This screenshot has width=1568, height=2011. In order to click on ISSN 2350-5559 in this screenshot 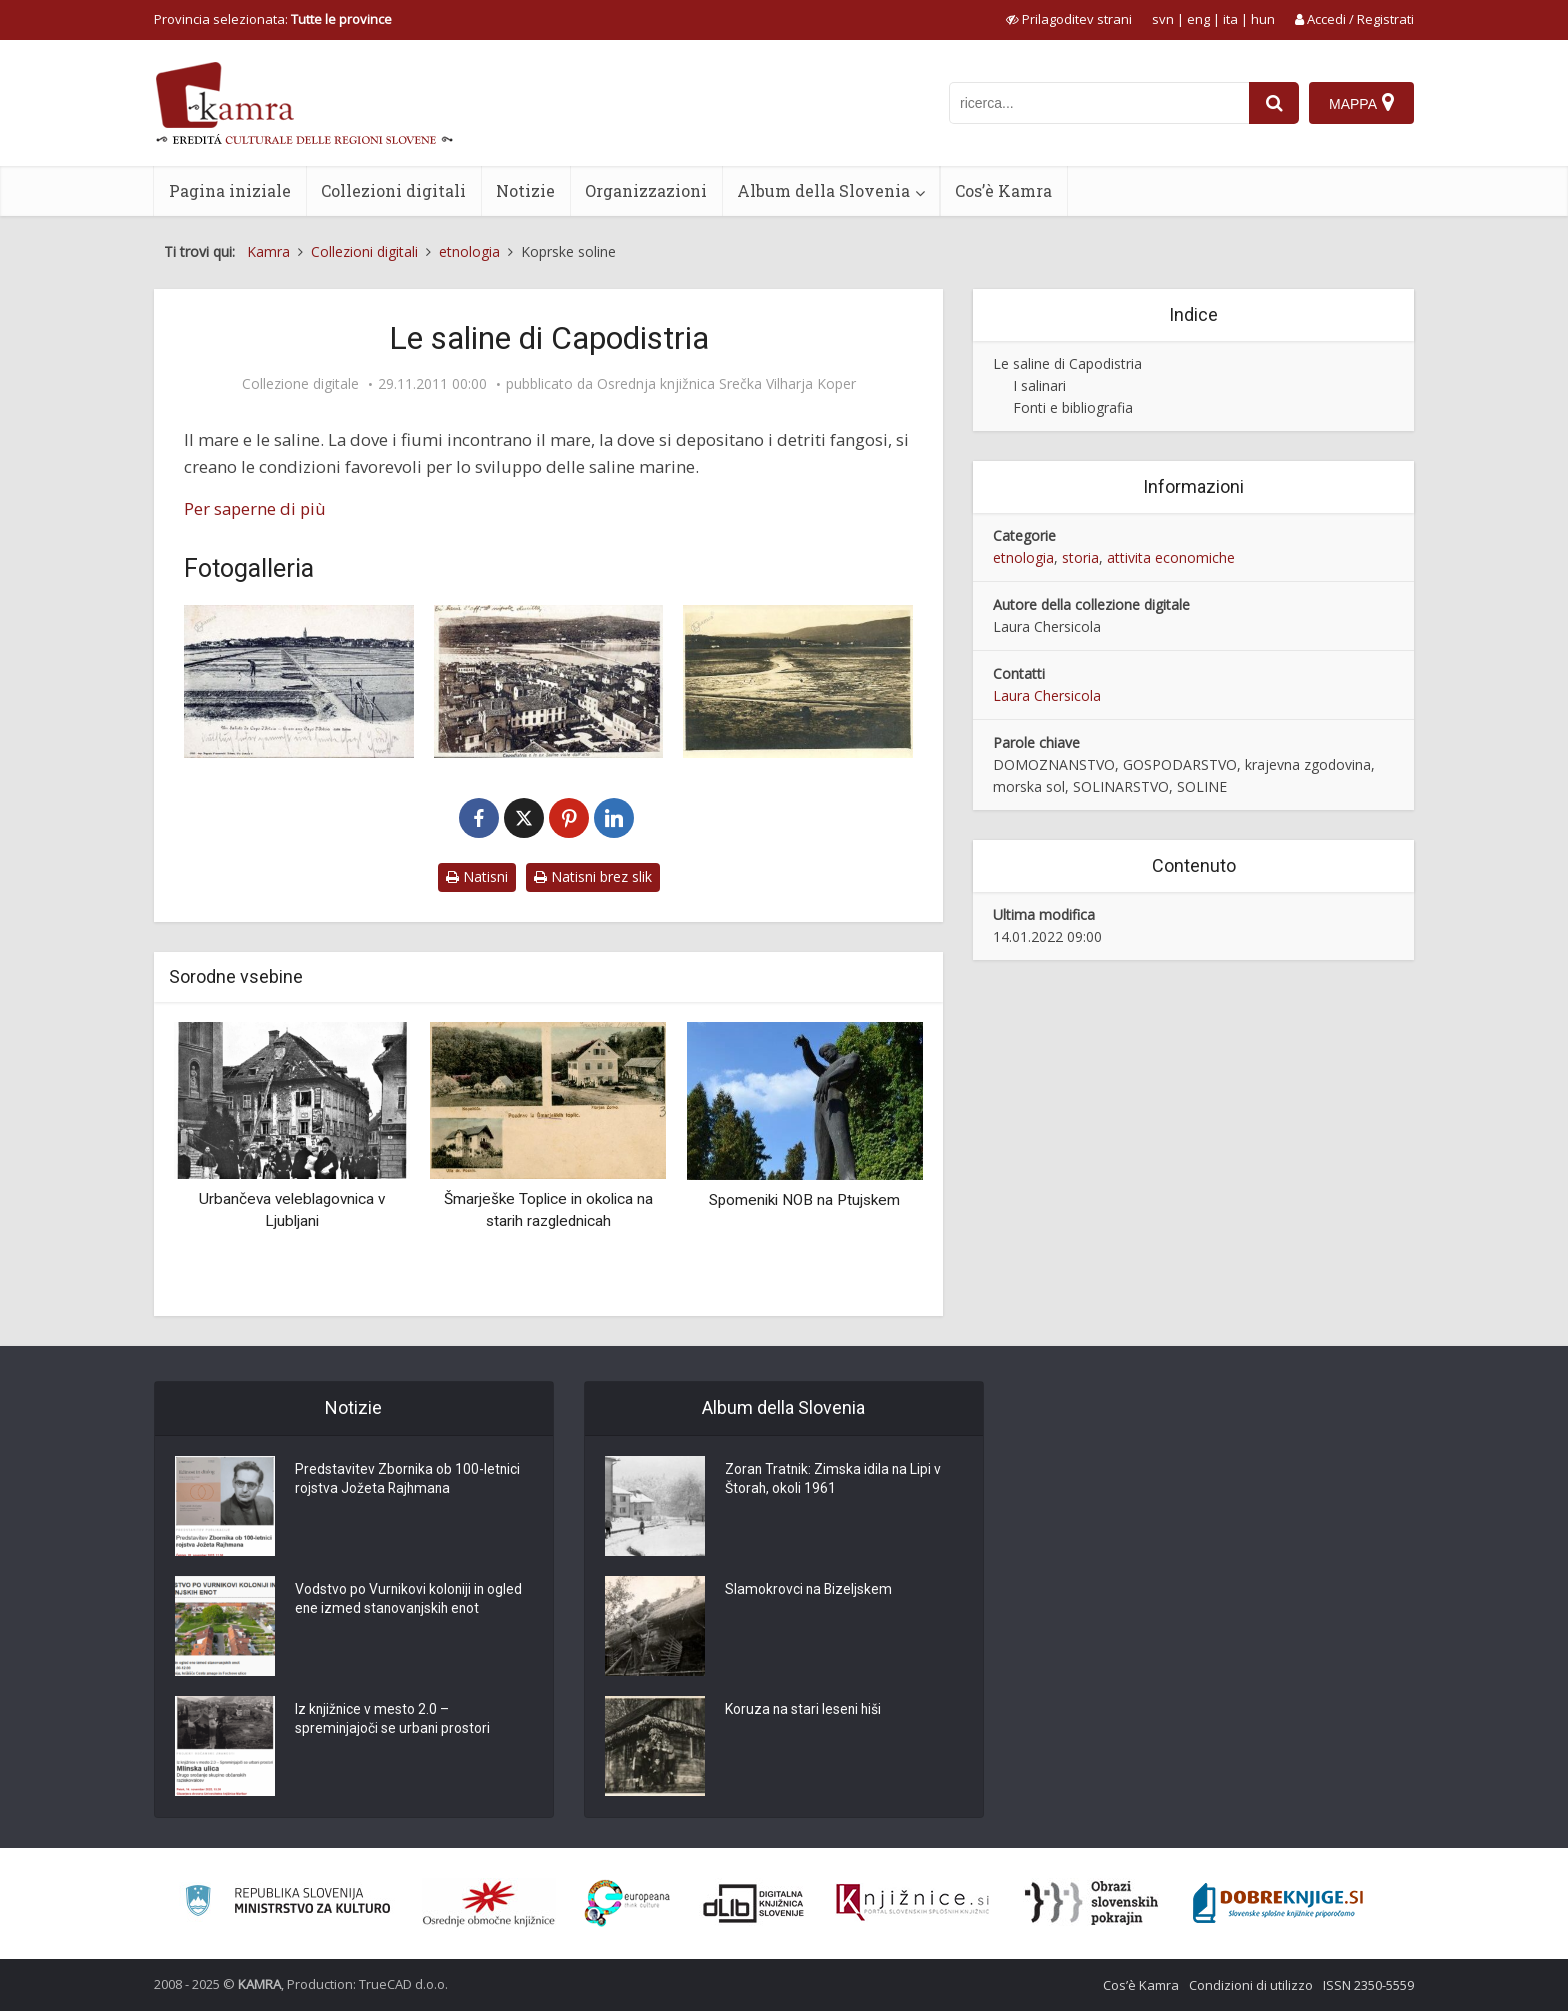, I will do `click(1368, 1985)`.